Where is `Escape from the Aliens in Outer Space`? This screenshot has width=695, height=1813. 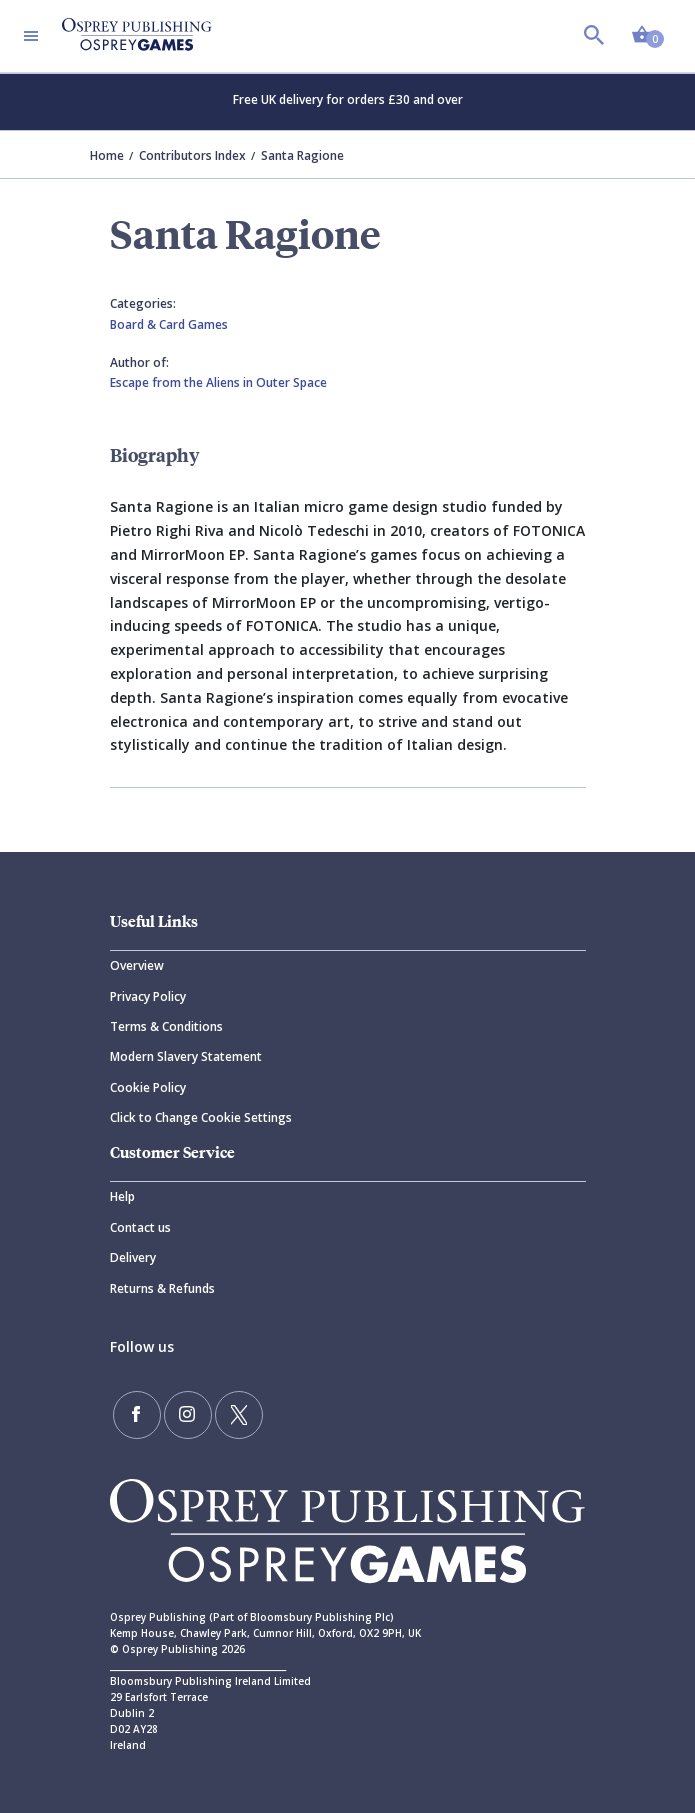 Escape from the Aliens in Outer Space is located at coordinates (218, 382).